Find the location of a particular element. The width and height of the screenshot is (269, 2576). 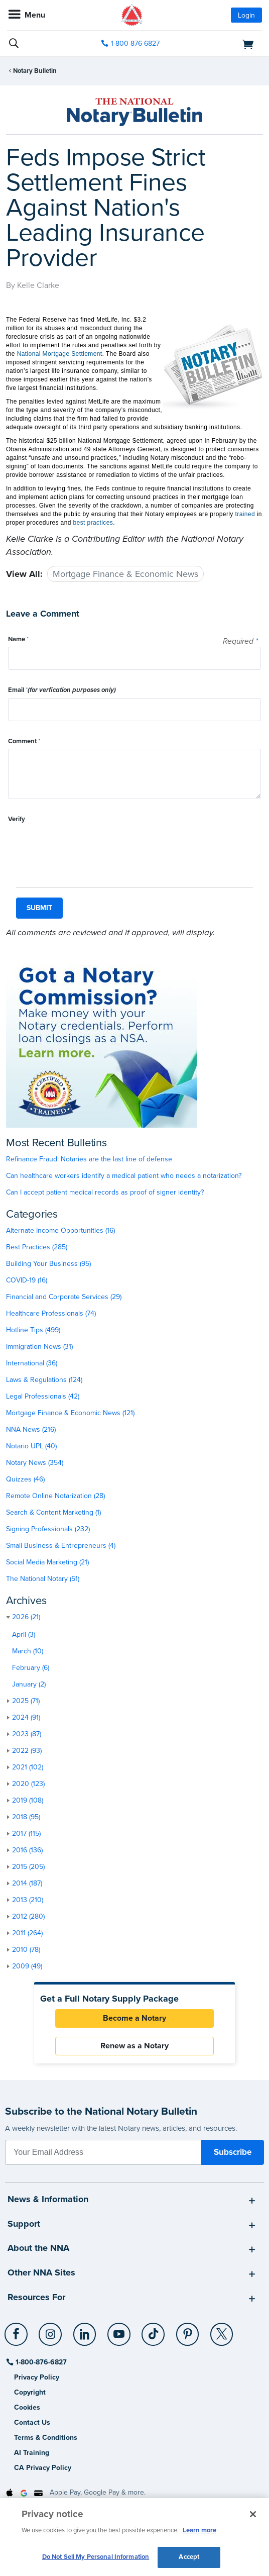

2016 (136) is located at coordinates (27, 1850).